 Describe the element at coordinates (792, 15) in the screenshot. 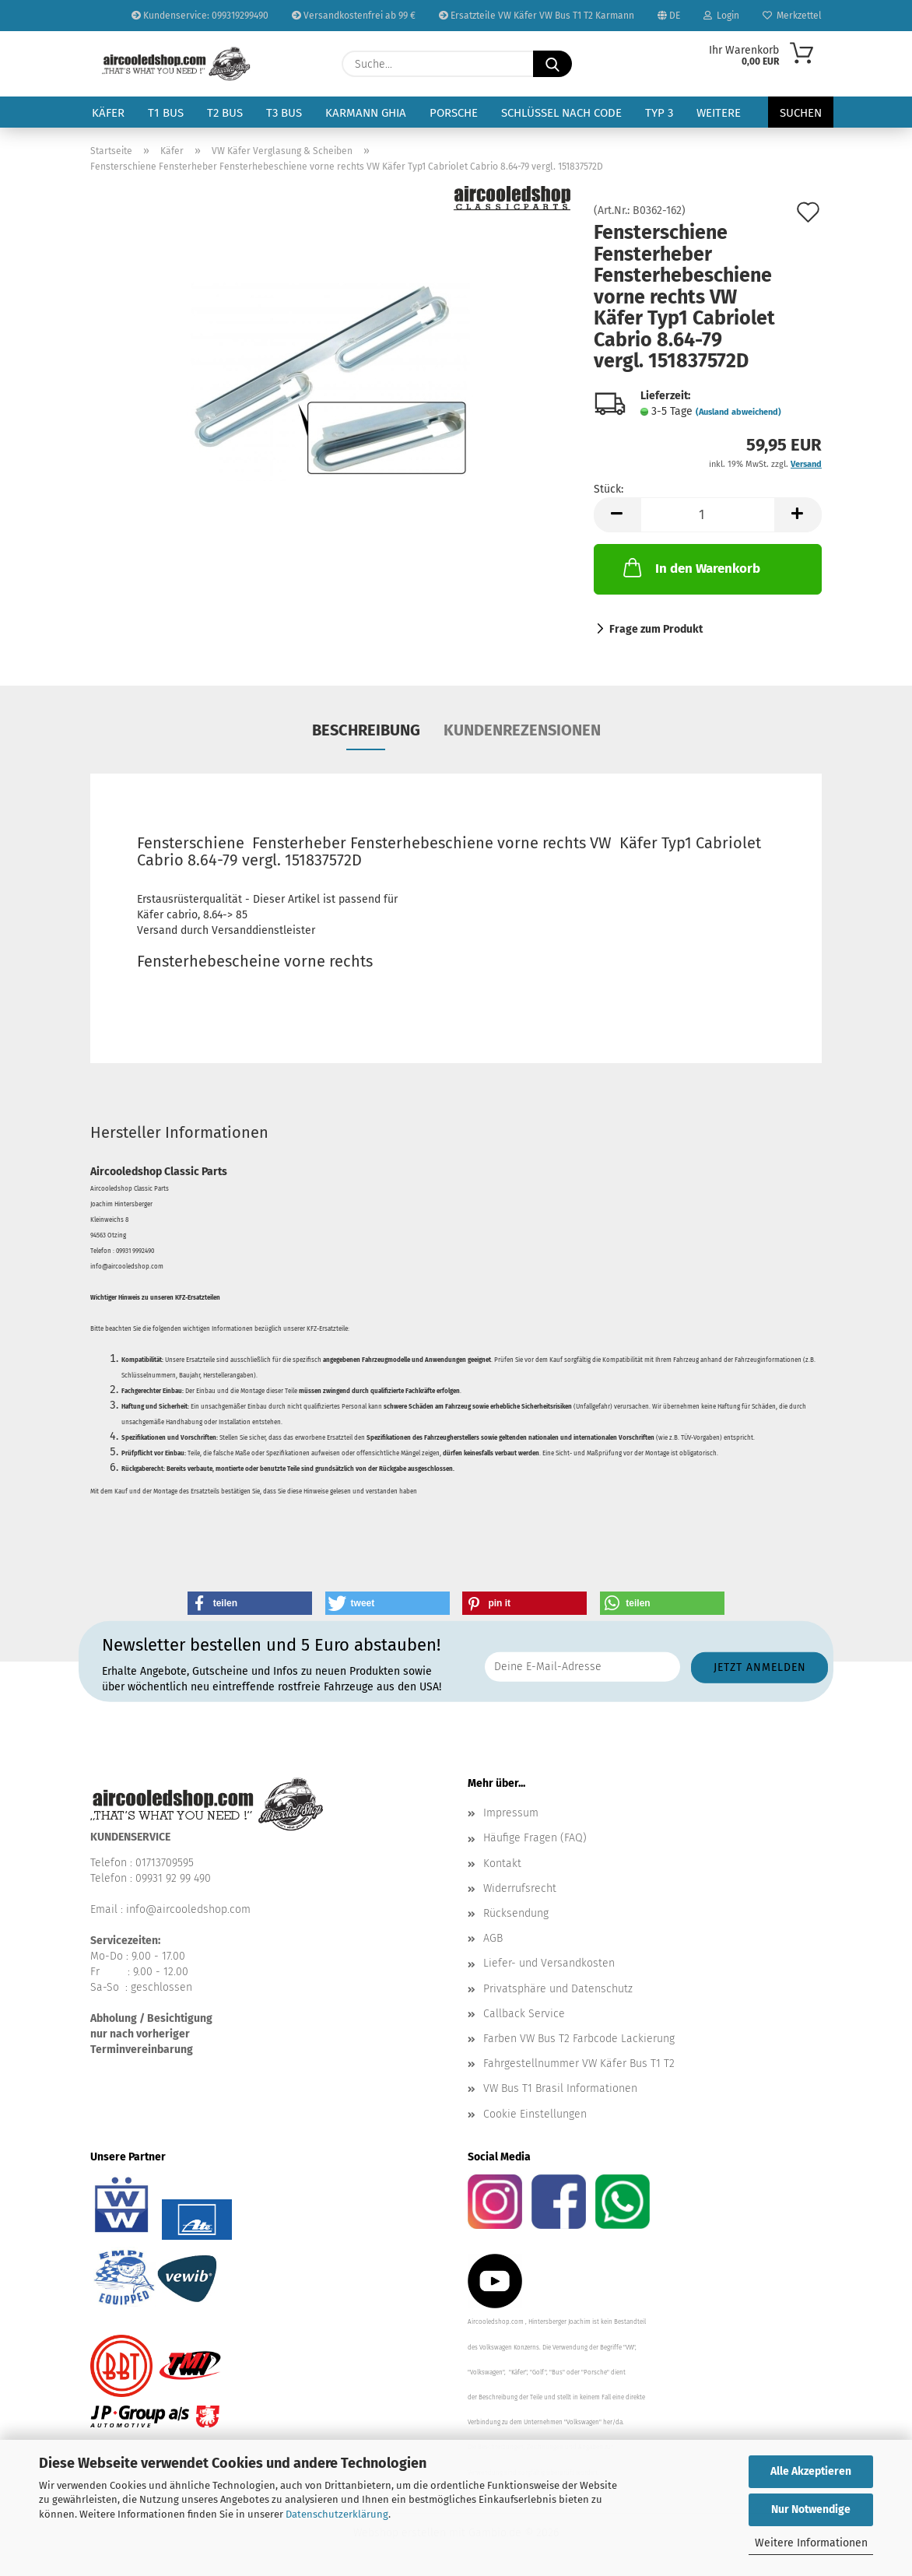

I see `Merkzettel` at that location.